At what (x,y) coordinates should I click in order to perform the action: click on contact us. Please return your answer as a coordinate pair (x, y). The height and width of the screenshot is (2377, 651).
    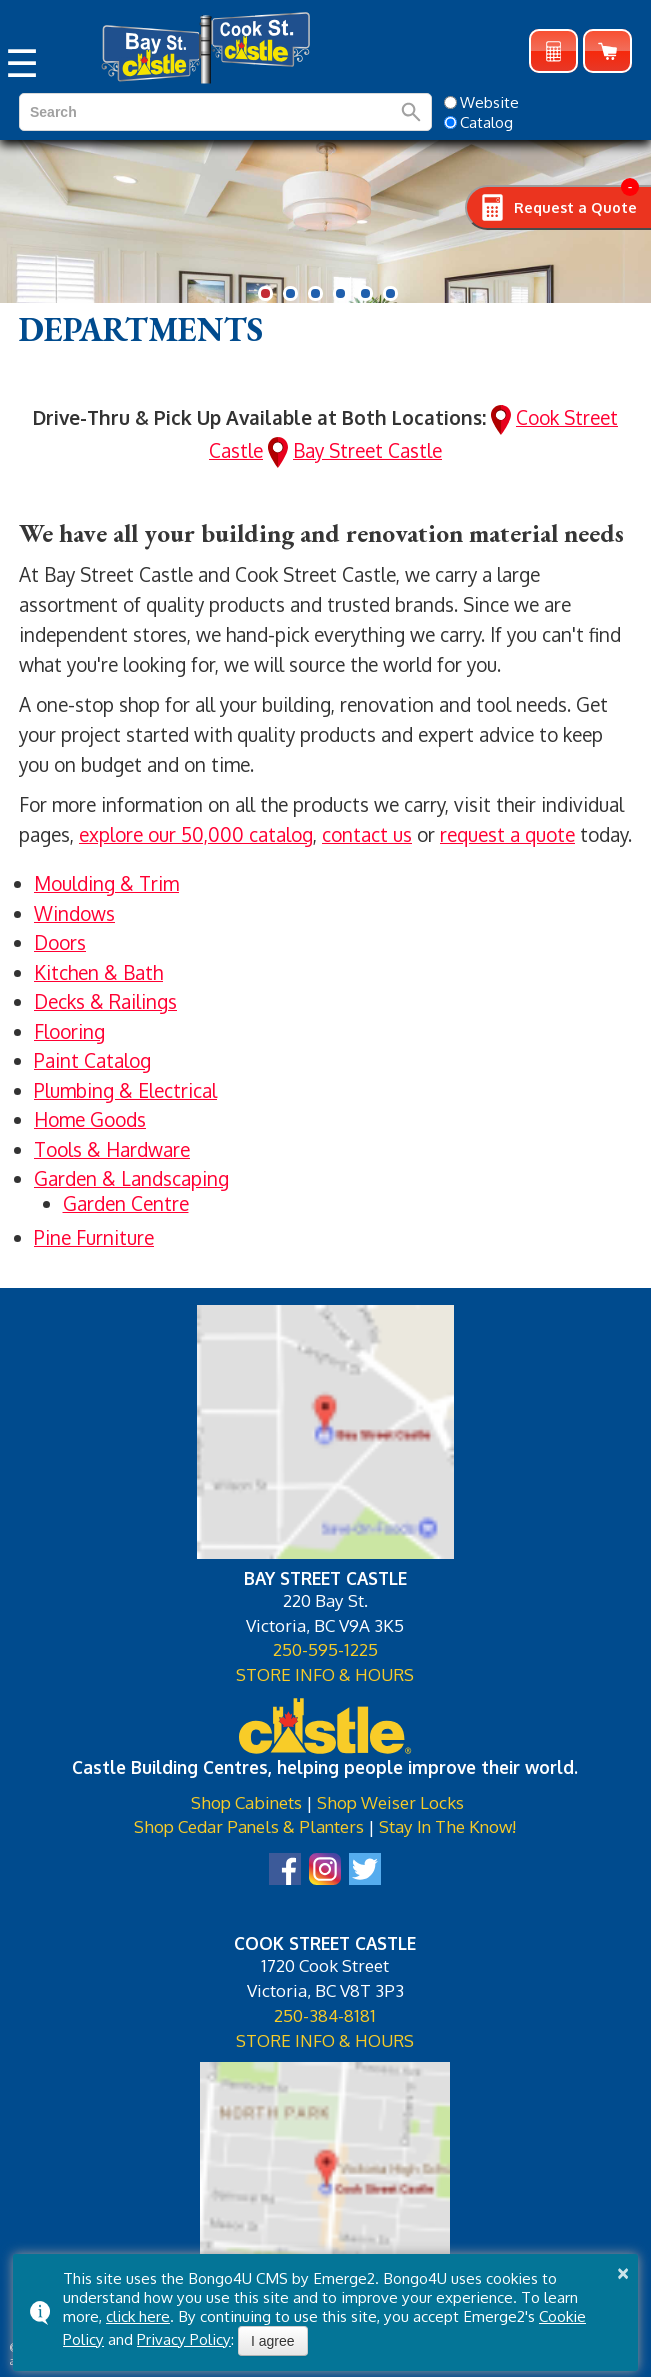
    Looking at the image, I should click on (367, 834).